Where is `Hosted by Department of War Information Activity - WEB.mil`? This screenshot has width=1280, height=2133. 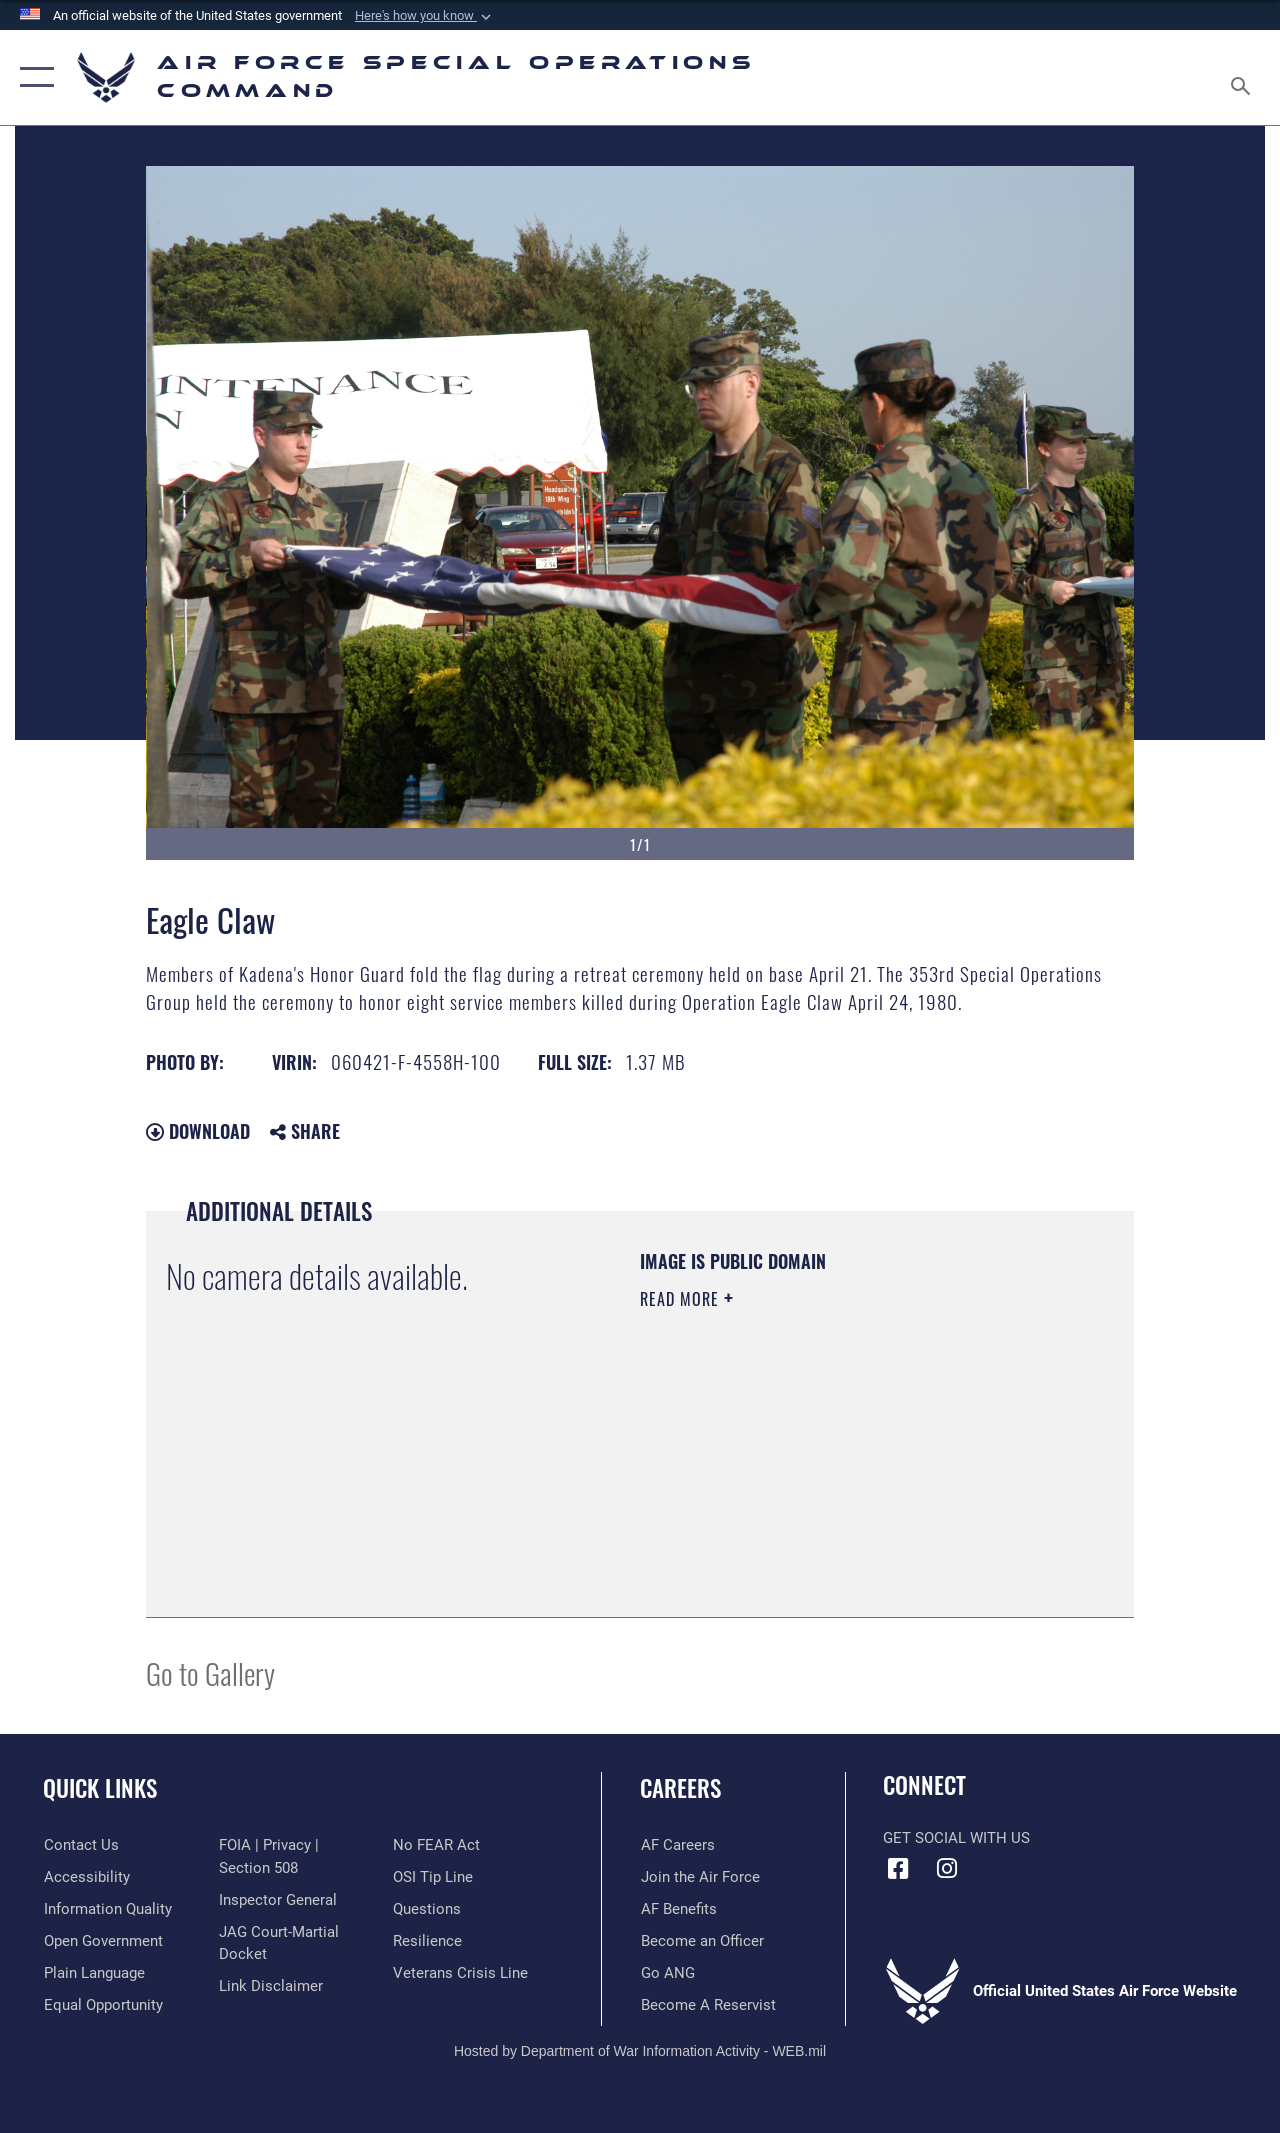 Hosted by Department of War Information Activity - WEB.mil is located at coordinates (640, 2051).